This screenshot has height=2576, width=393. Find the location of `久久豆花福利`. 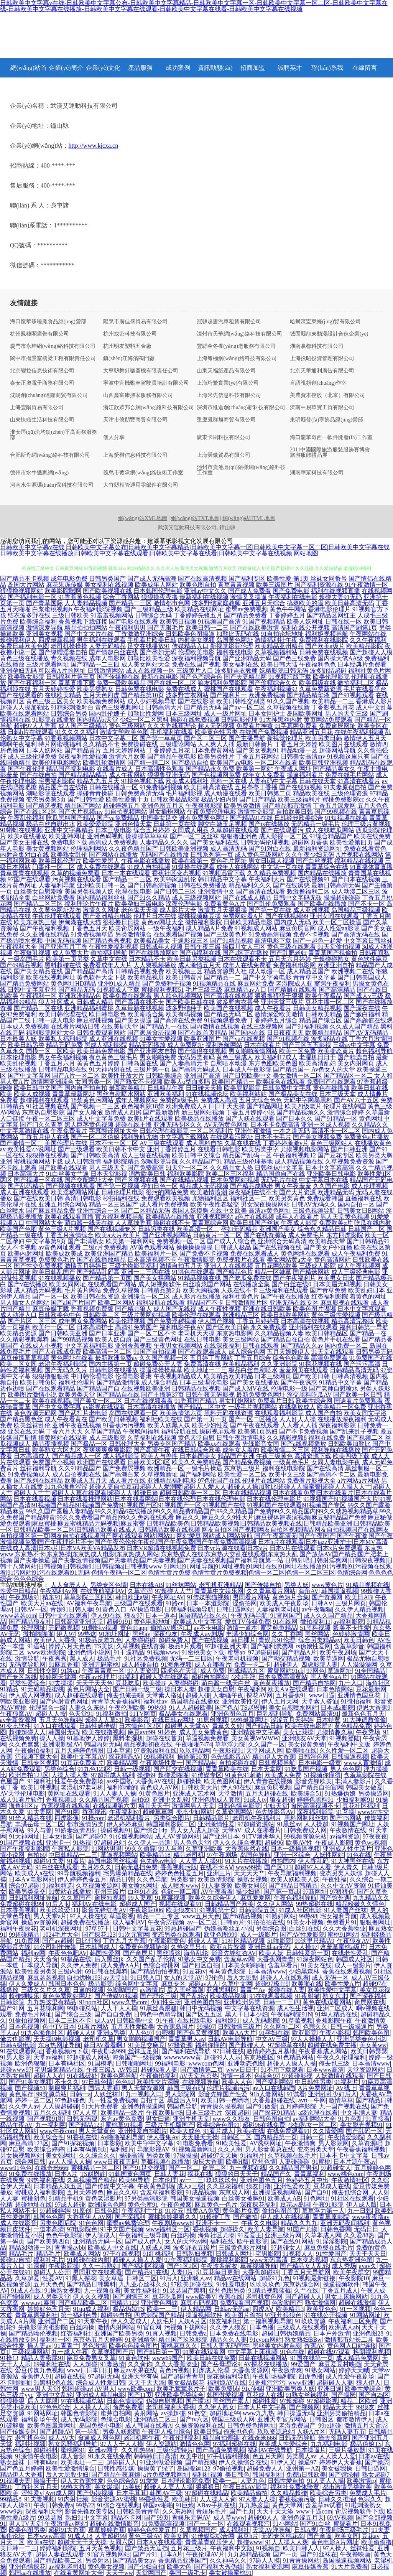

久久豆花福利 is located at coordinates (225, 2186).